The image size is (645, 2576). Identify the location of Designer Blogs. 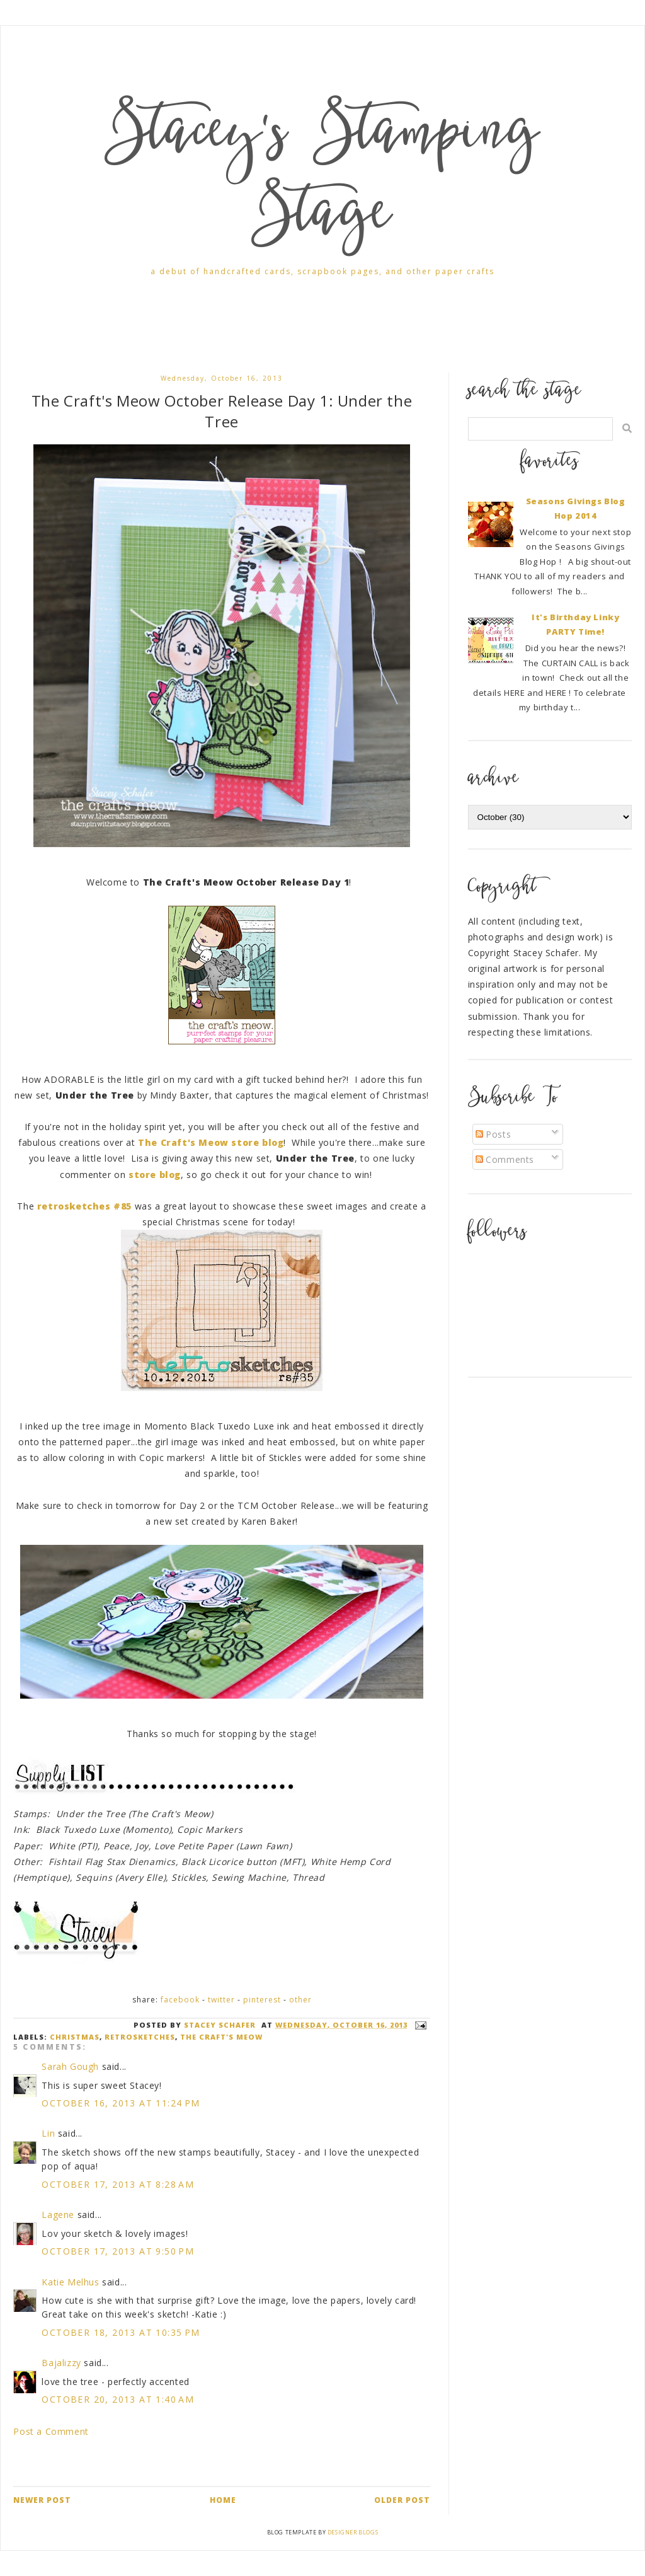
(353, 2532).